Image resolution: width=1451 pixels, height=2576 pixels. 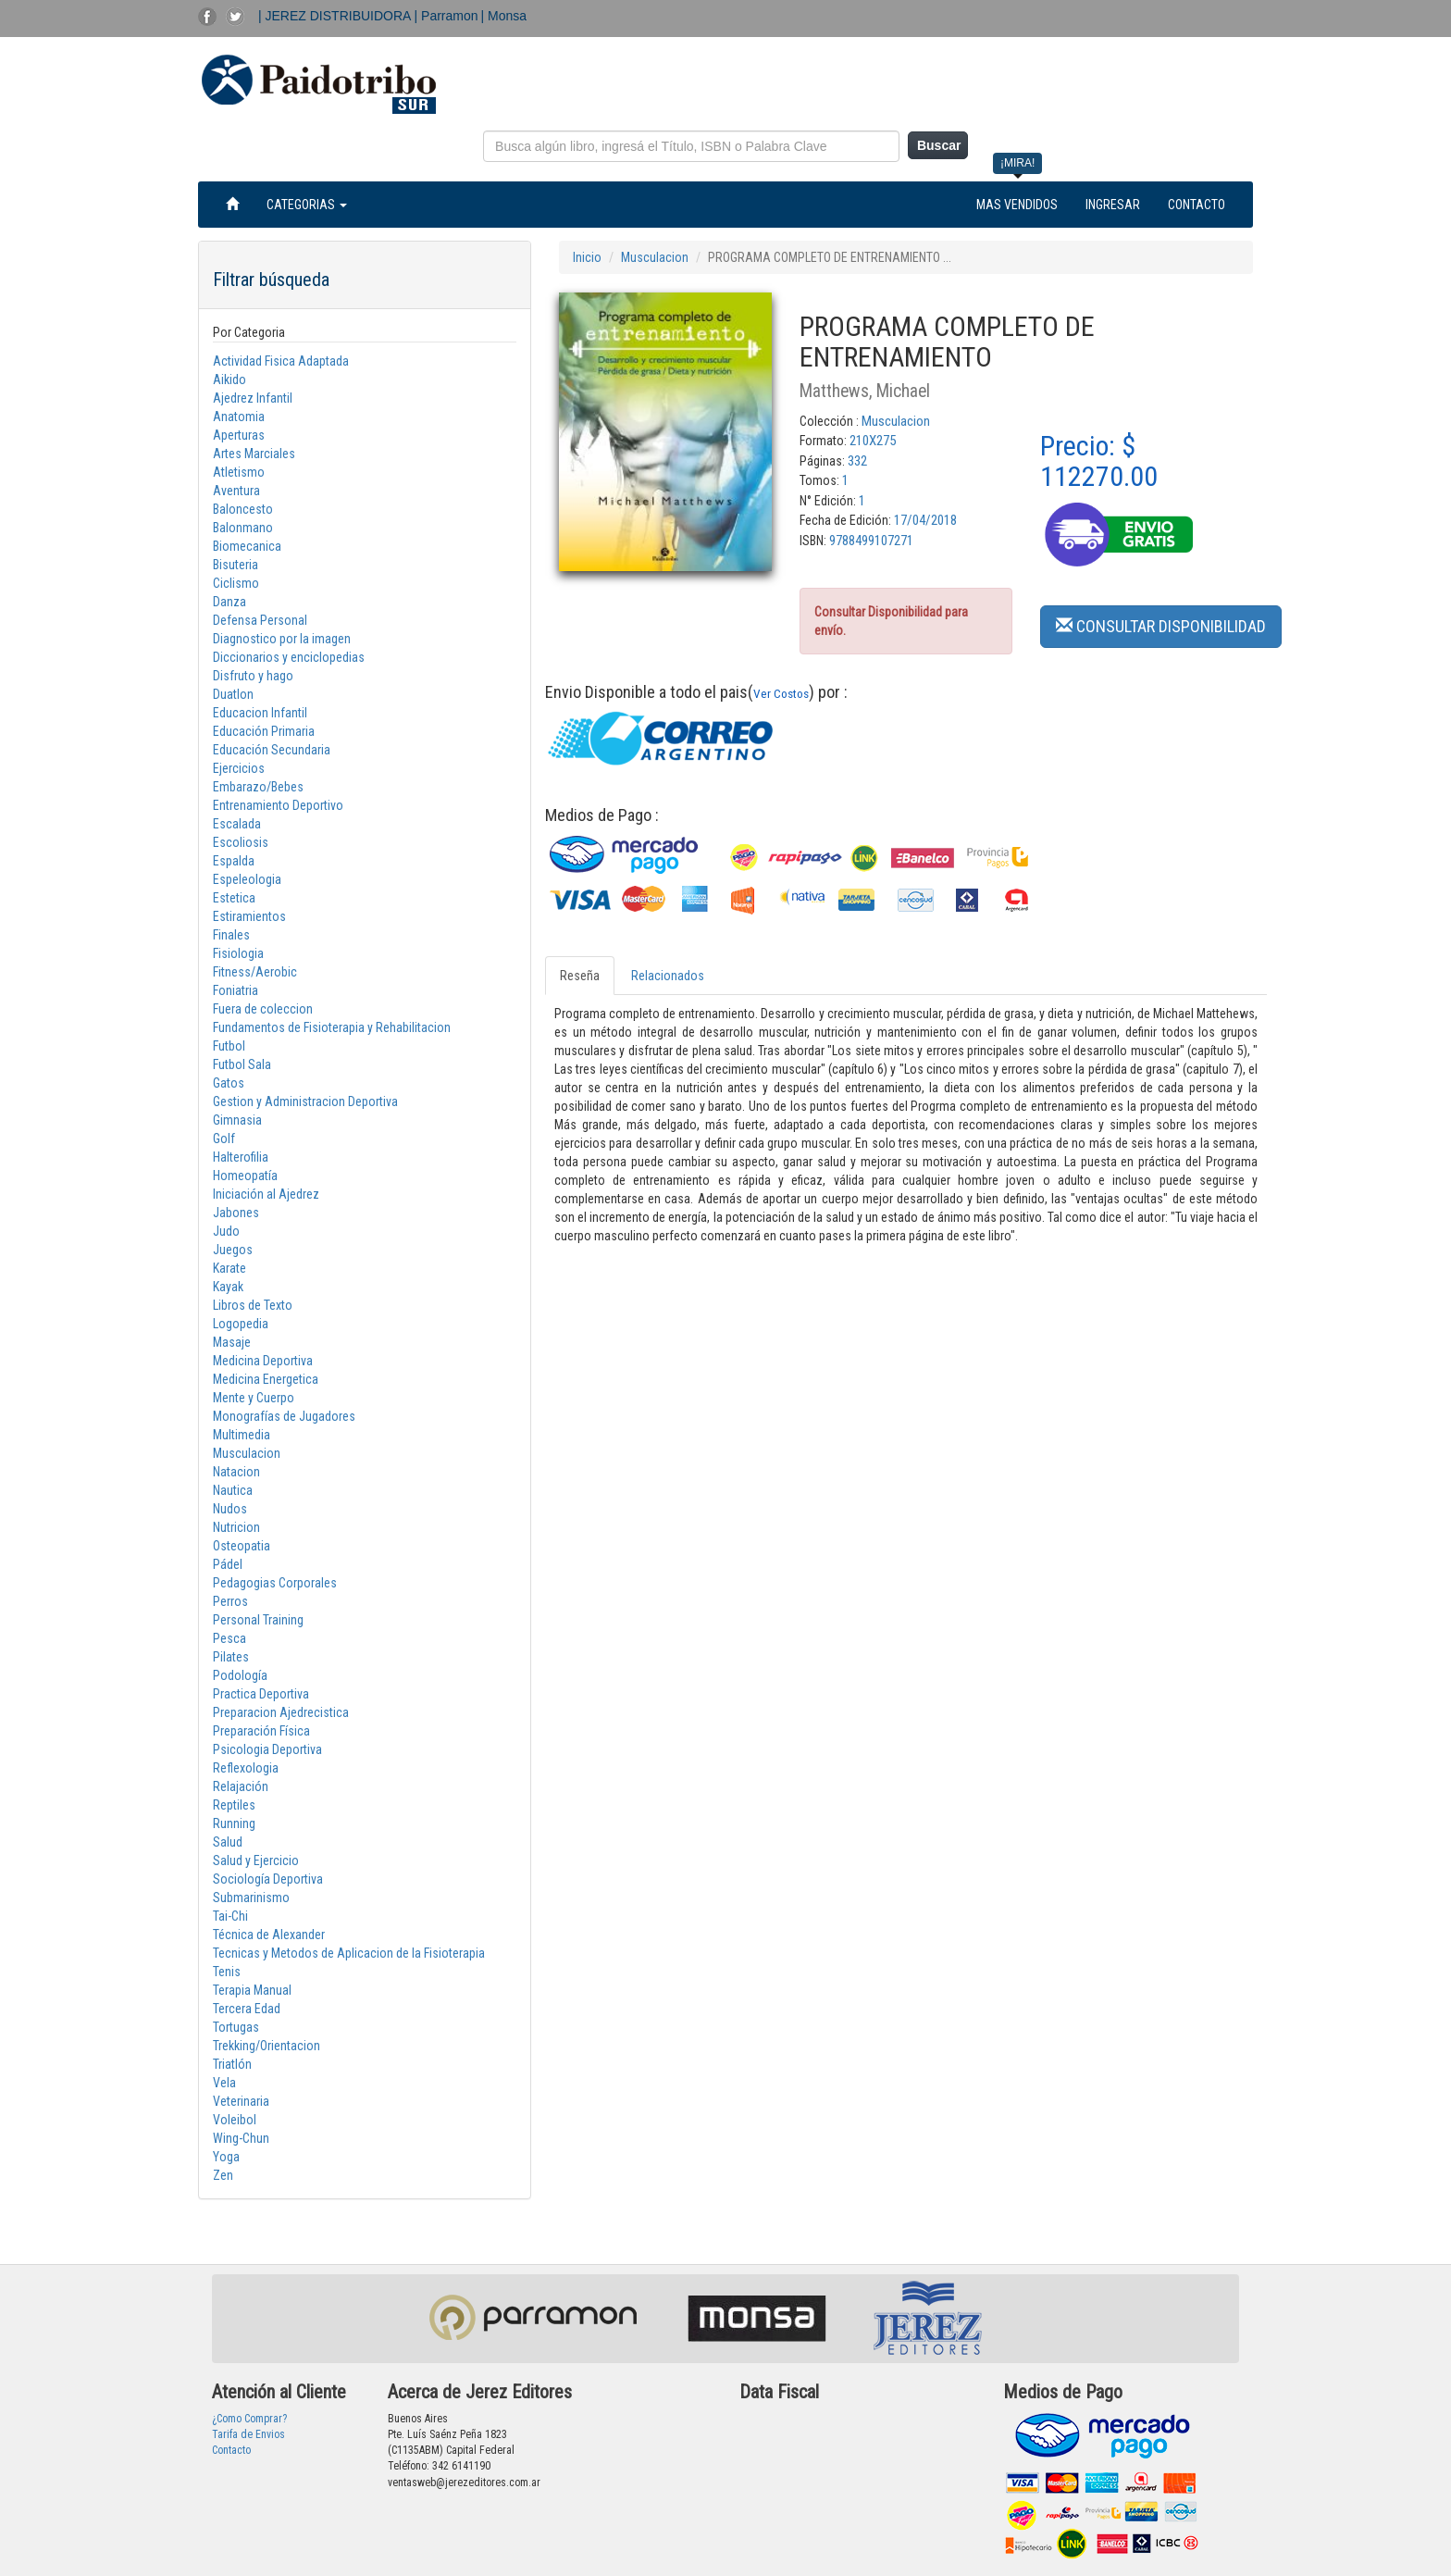 What do you see at coordinates (234, 1805) in the screenshot?
I see `Reptiles` at bounding box center [234, 1805].